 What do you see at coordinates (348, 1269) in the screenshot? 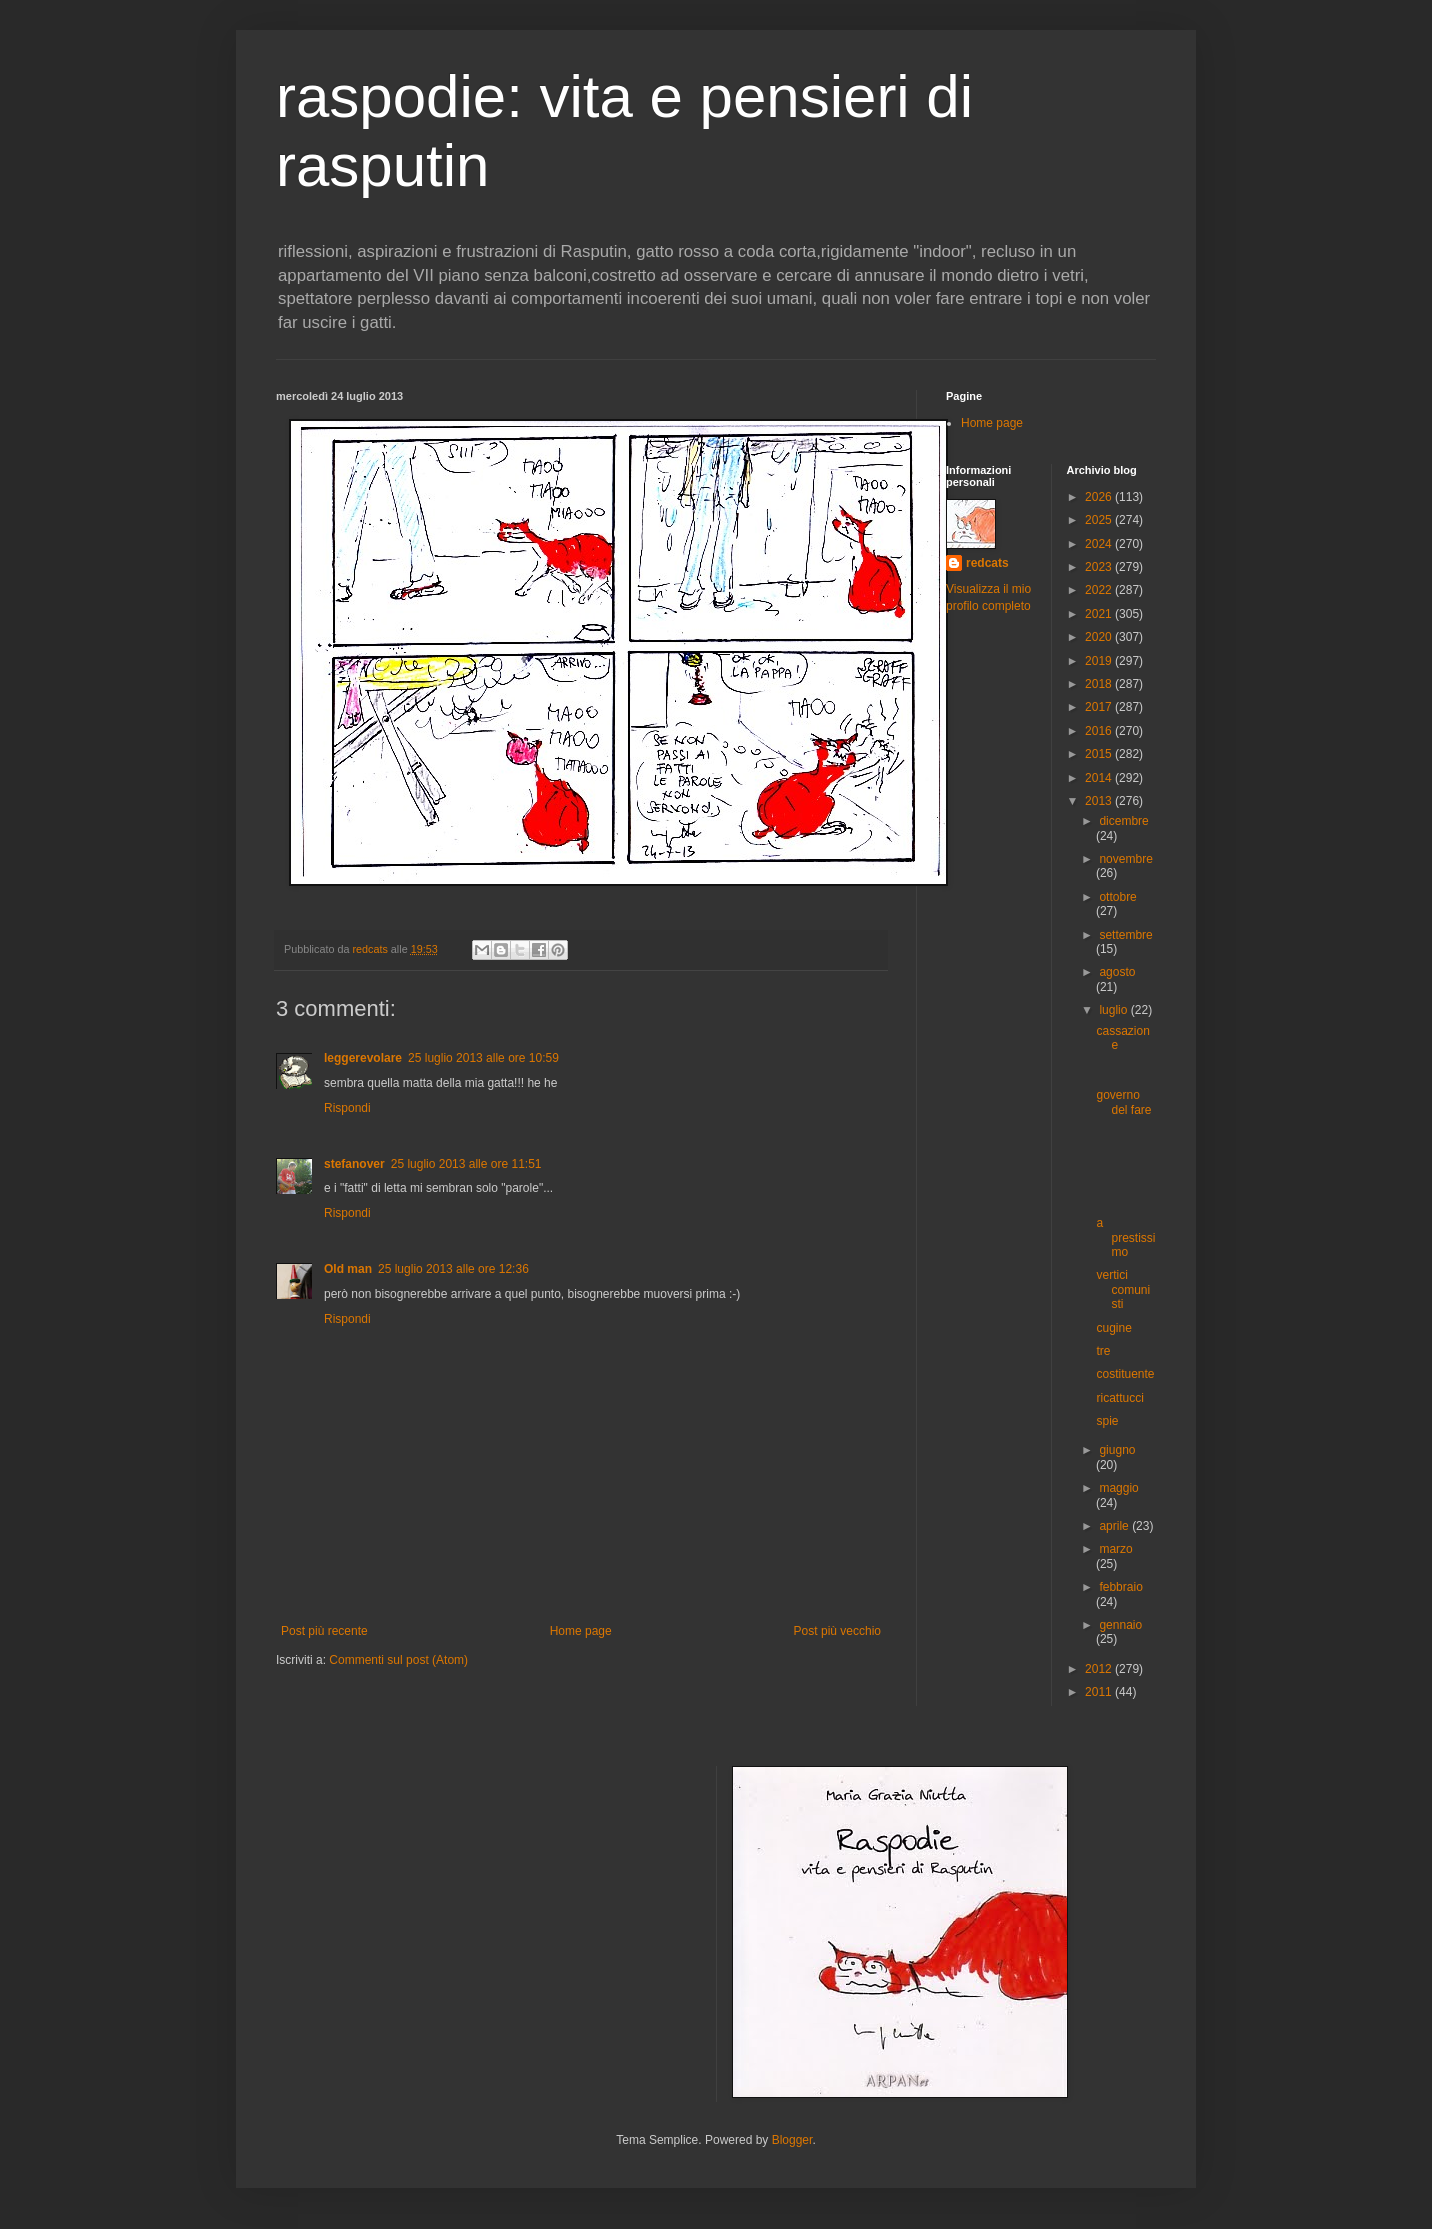
I see `Old man` at bounding box center [348, 1269].